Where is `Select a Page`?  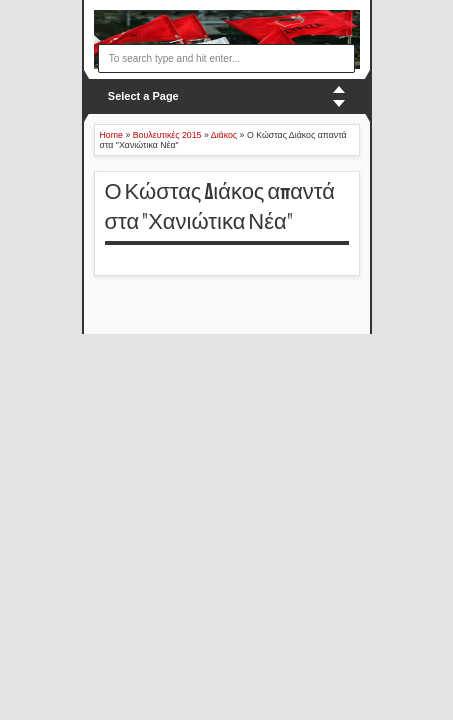
Select a Page is located at coordinates (143, 96).